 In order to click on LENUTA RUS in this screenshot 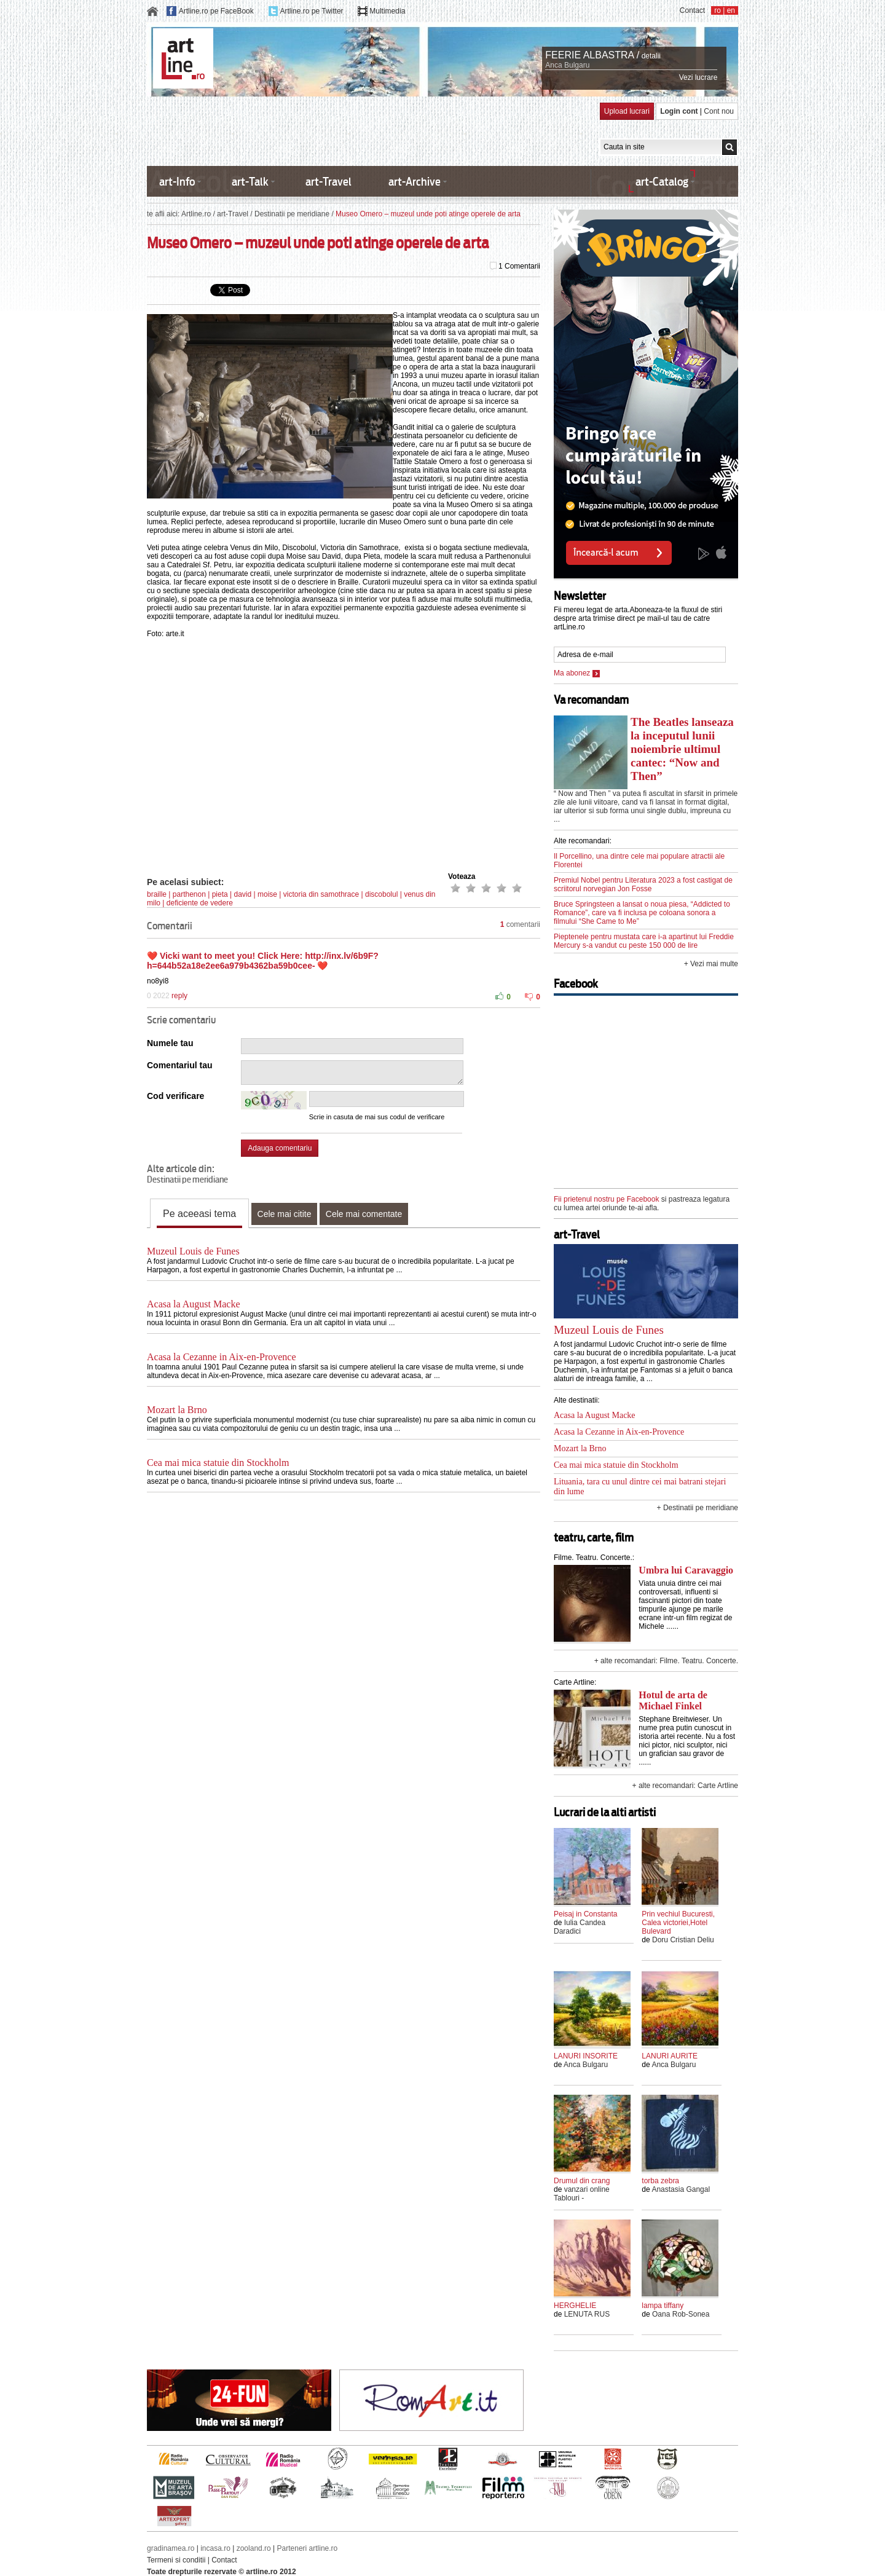, I will do `click(587, 2314)`.